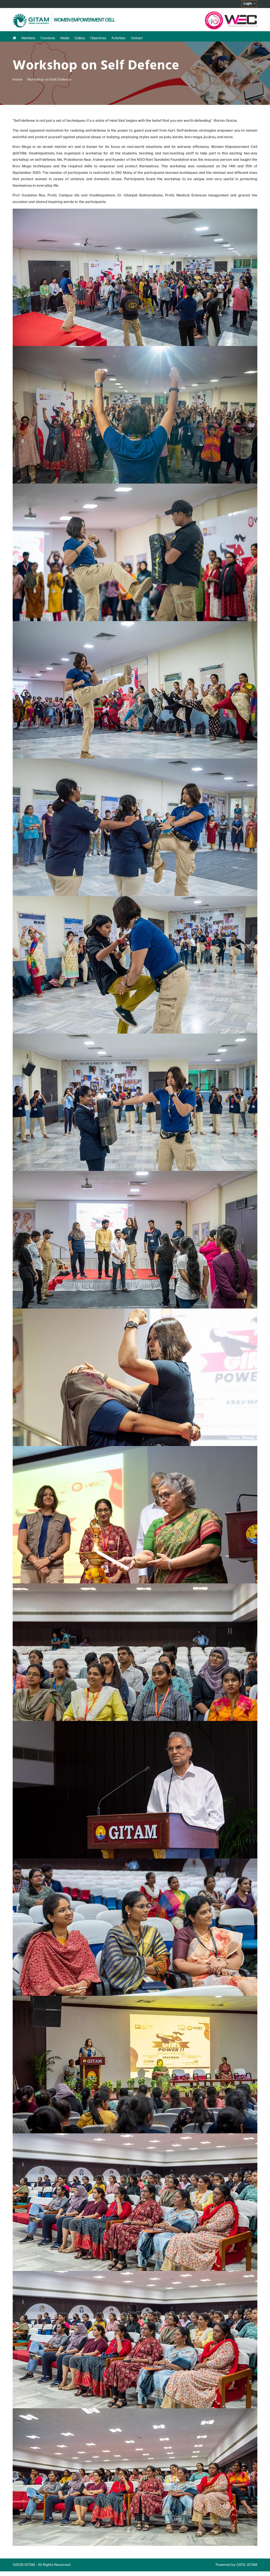 This screenshot has height=2576, width=270. Describe the element at coordinates (28, 38) in the screenshot. I see `Members [Home]` at that location.